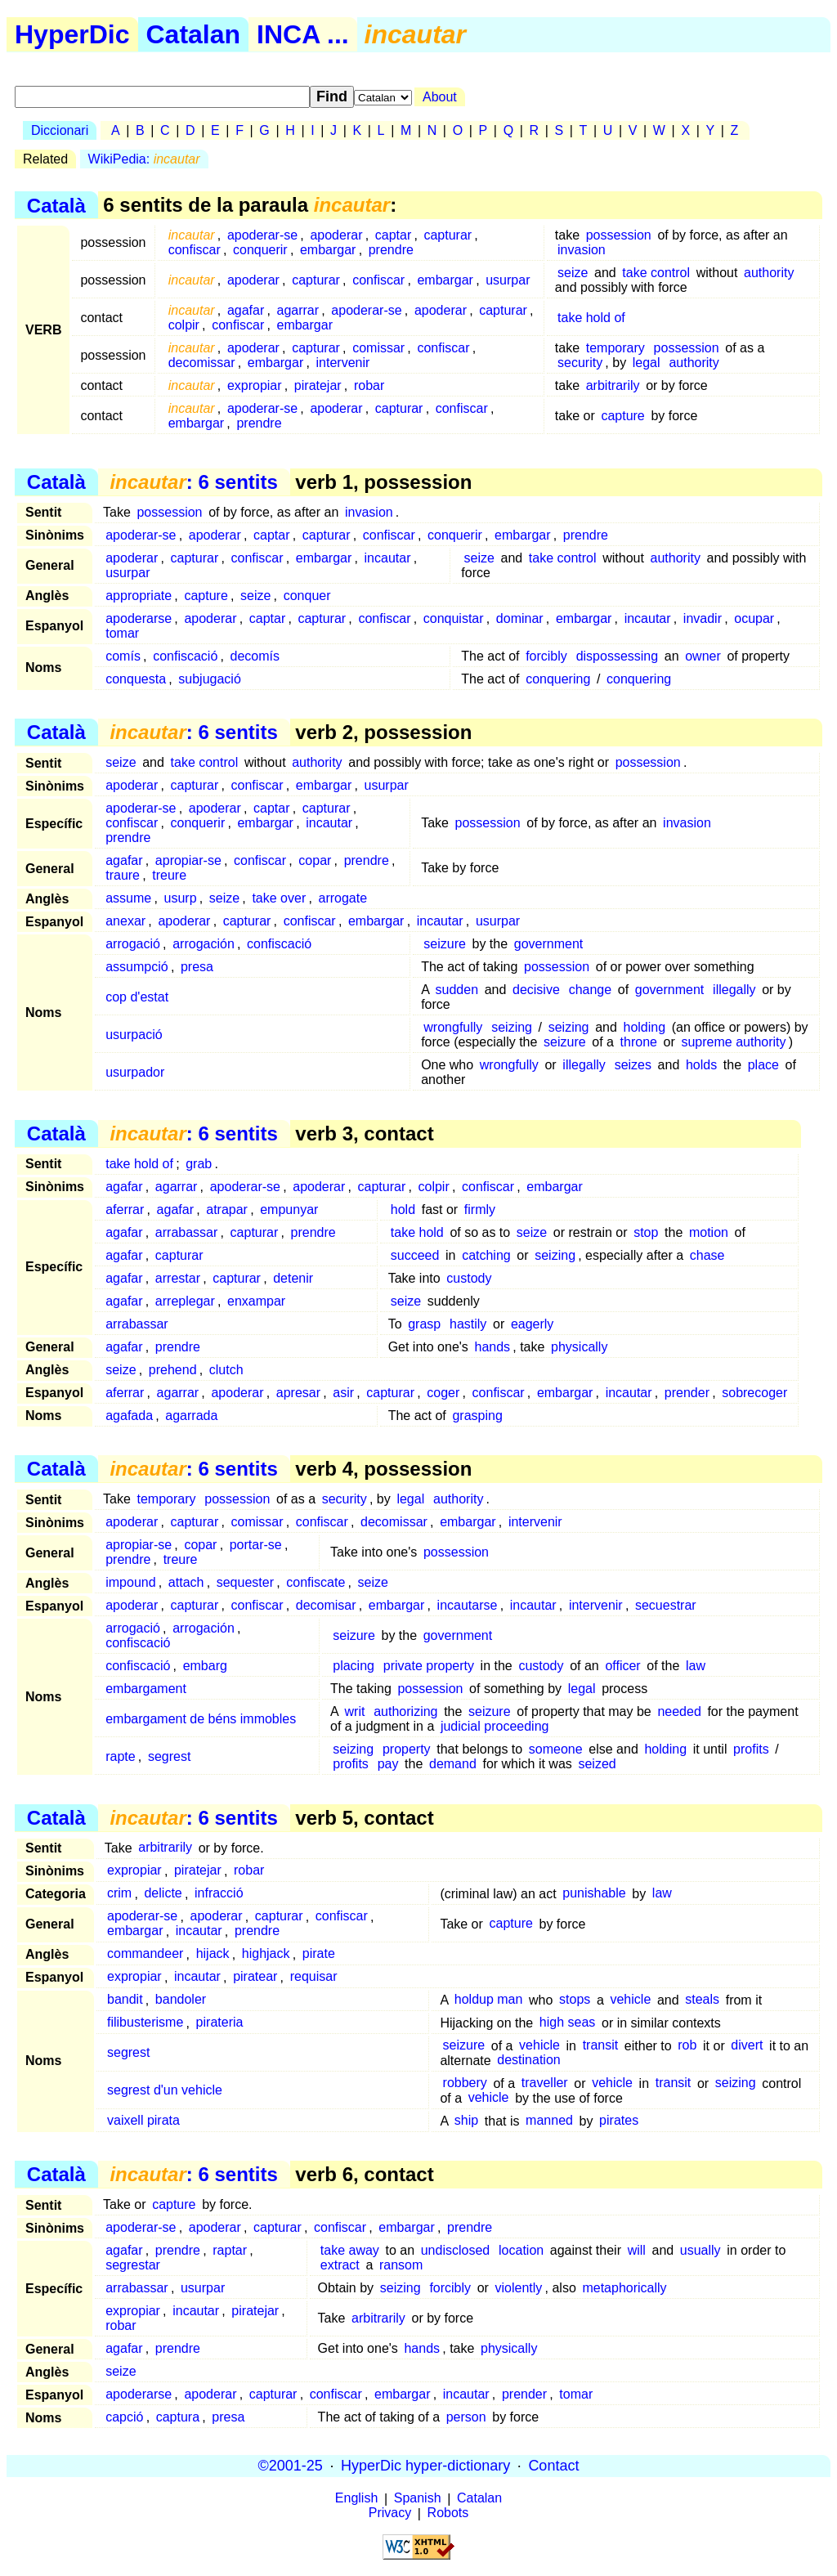 Image resolution: width=837 pixels, height=2576 pixels. Describe the element at coordinates (260, 250) in the screenshot. I see `conquerir` at that location.